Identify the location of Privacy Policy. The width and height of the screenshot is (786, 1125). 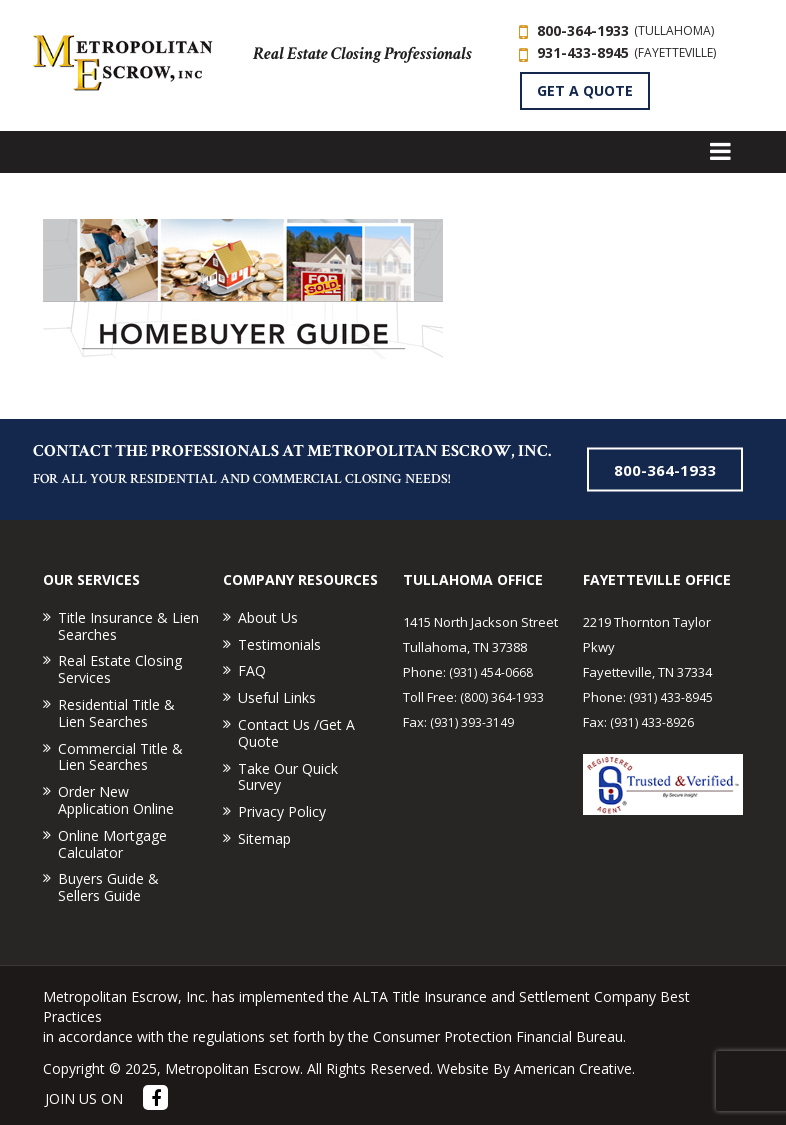
(282, 811).